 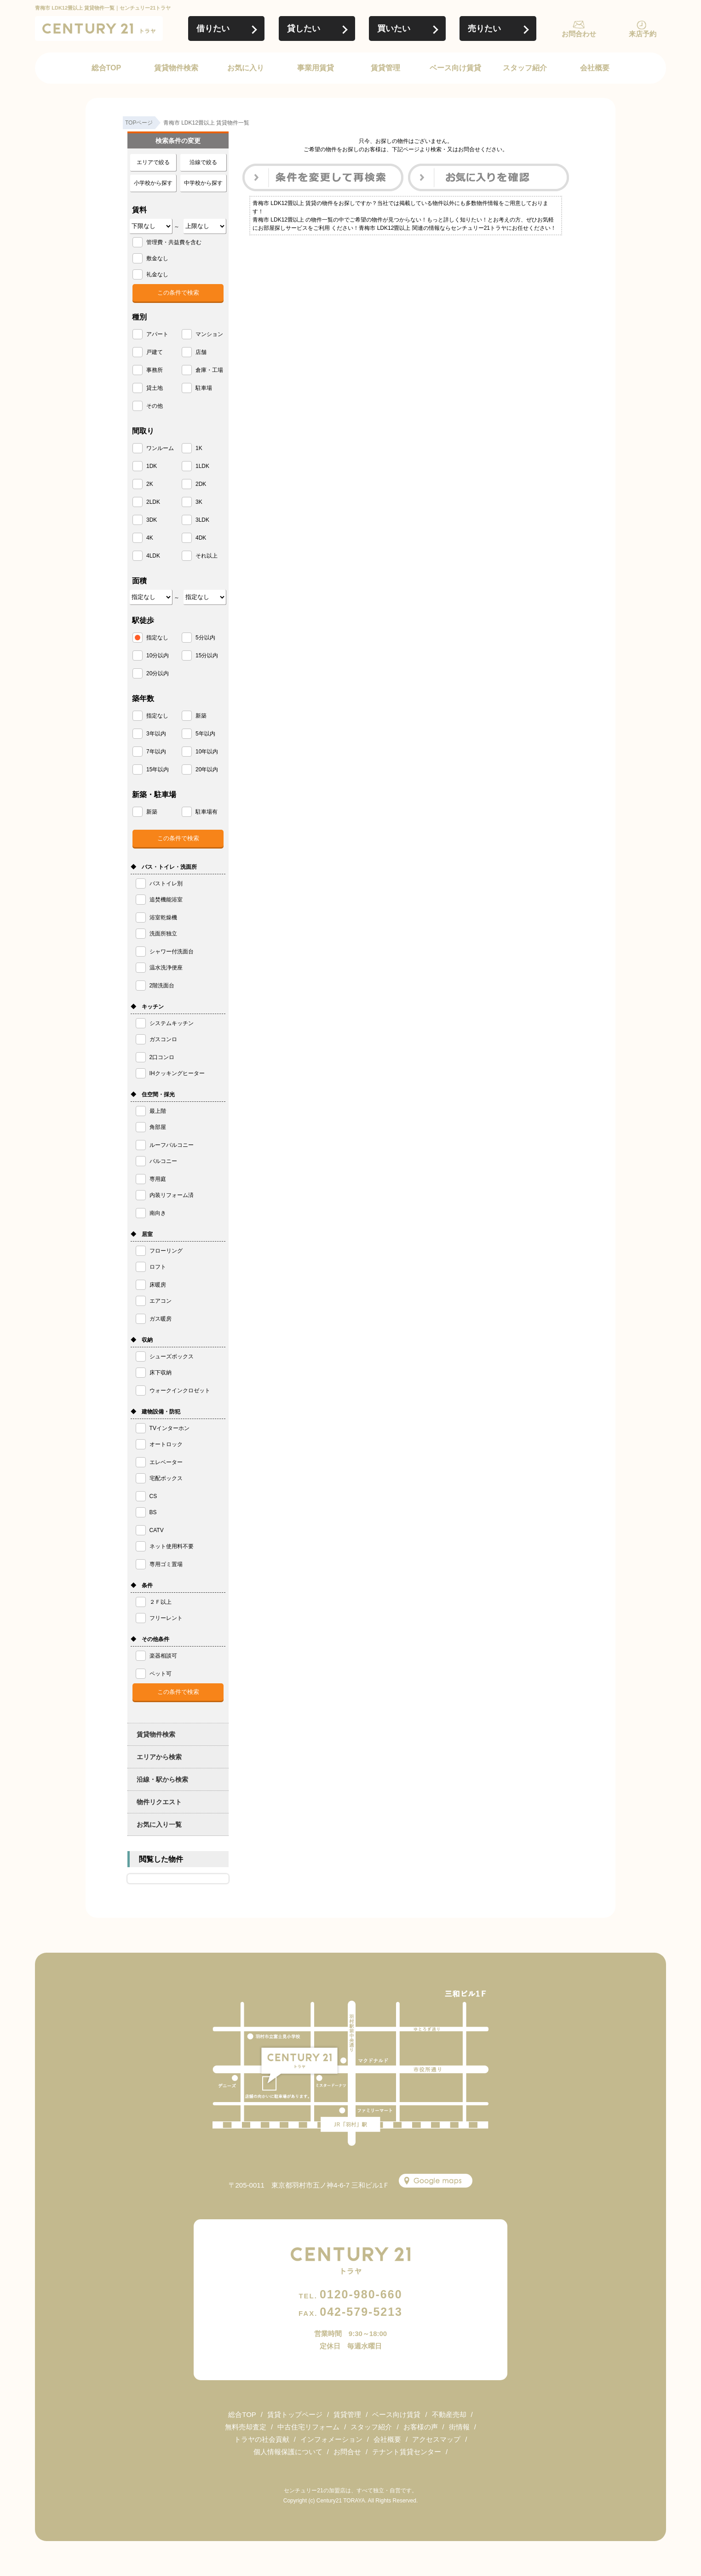 What do you see at coordinates (594, 68) in the screenshot?
I see `会社概要` at bounding box center [594, 68].